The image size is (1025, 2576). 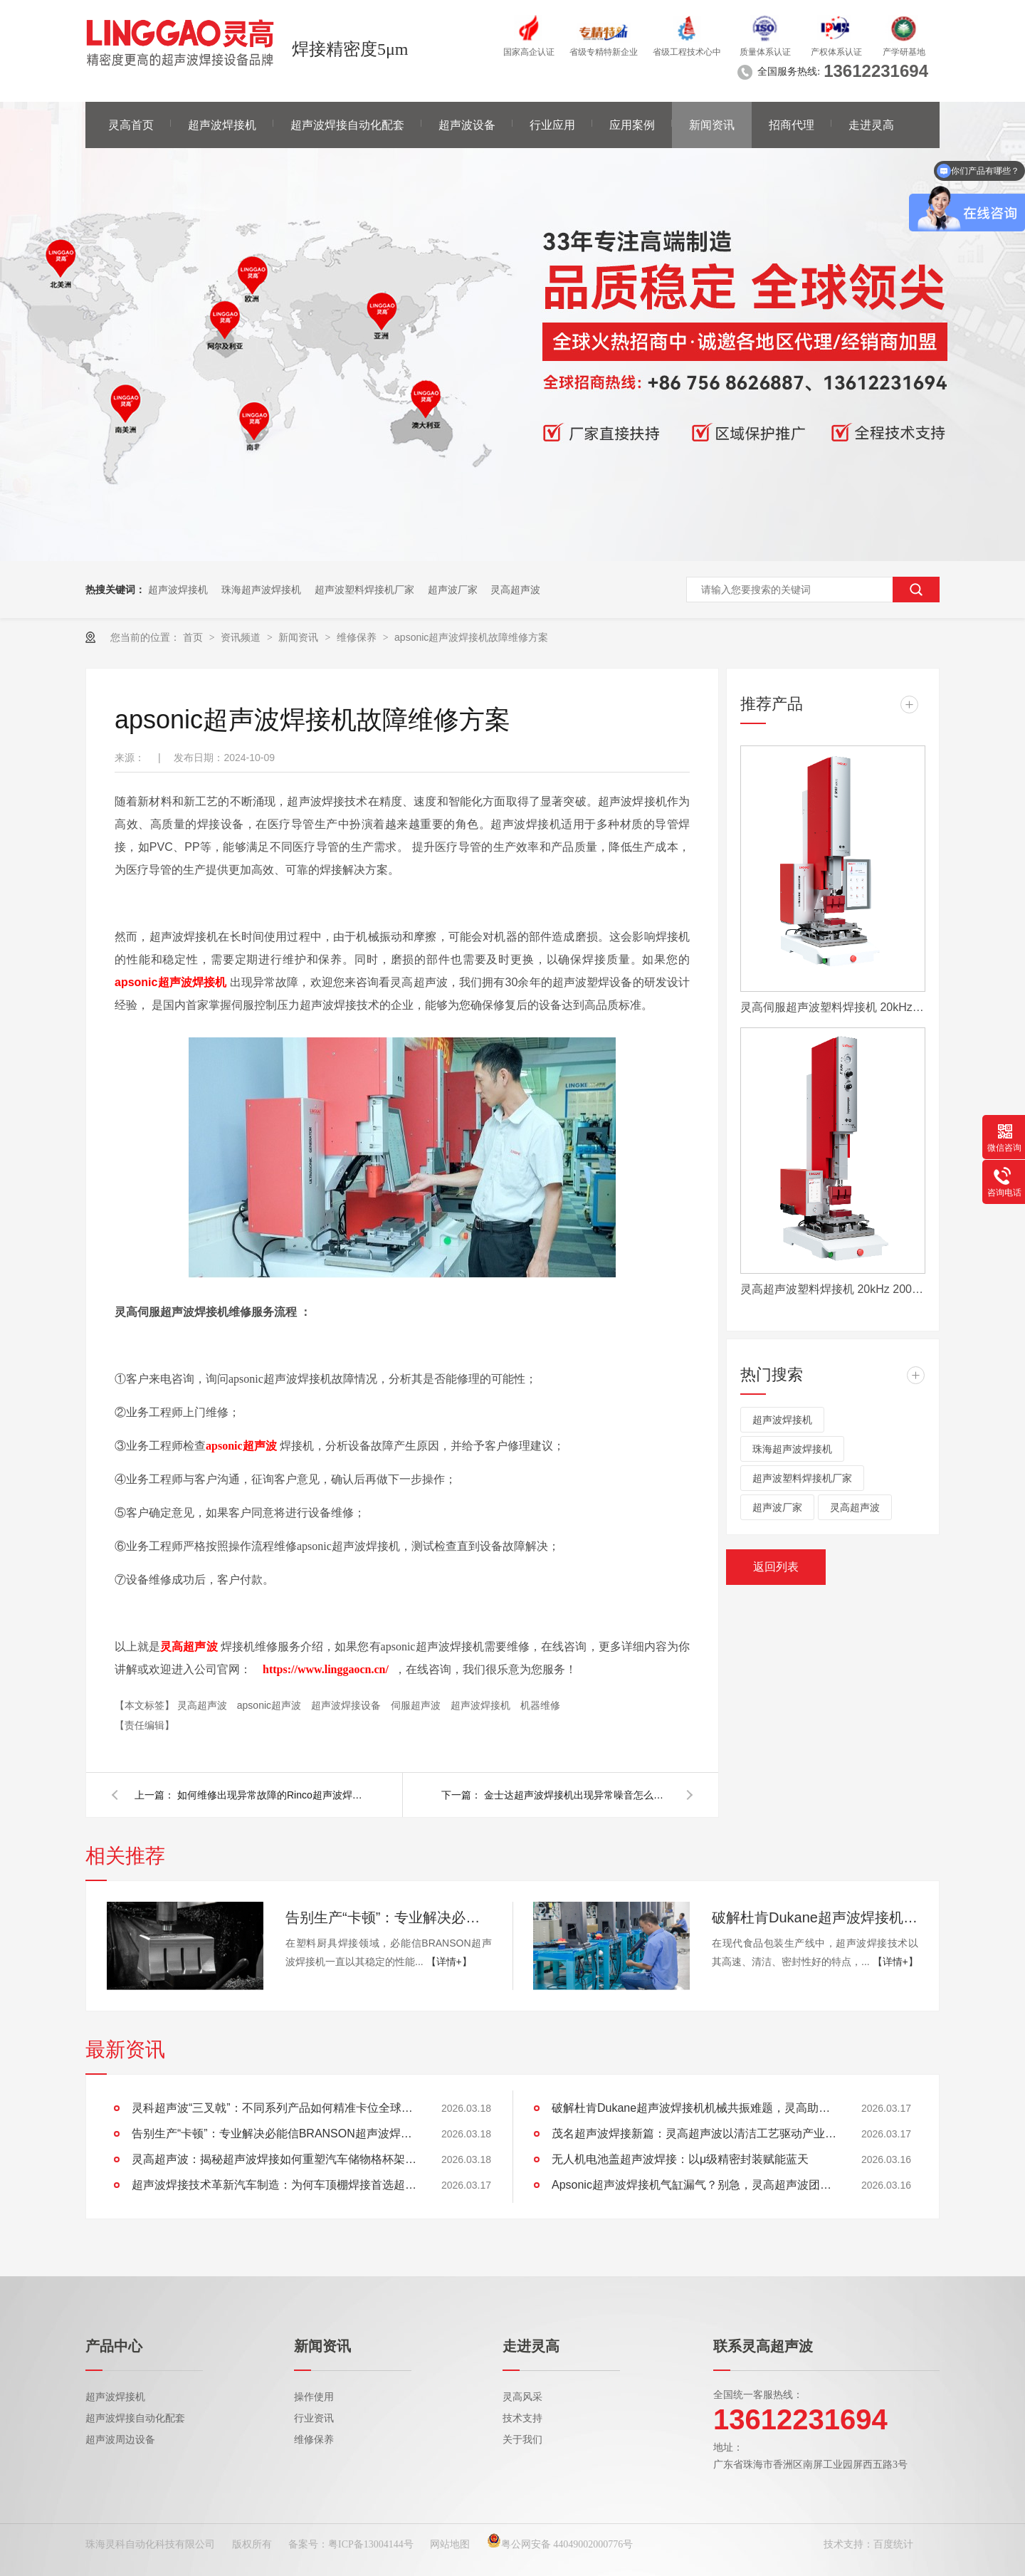 I want to click on 破解杜肯Dukane超声波焊接机机械共振难题，灵高助产线“静”享高效, so click(x=815, y=1917).